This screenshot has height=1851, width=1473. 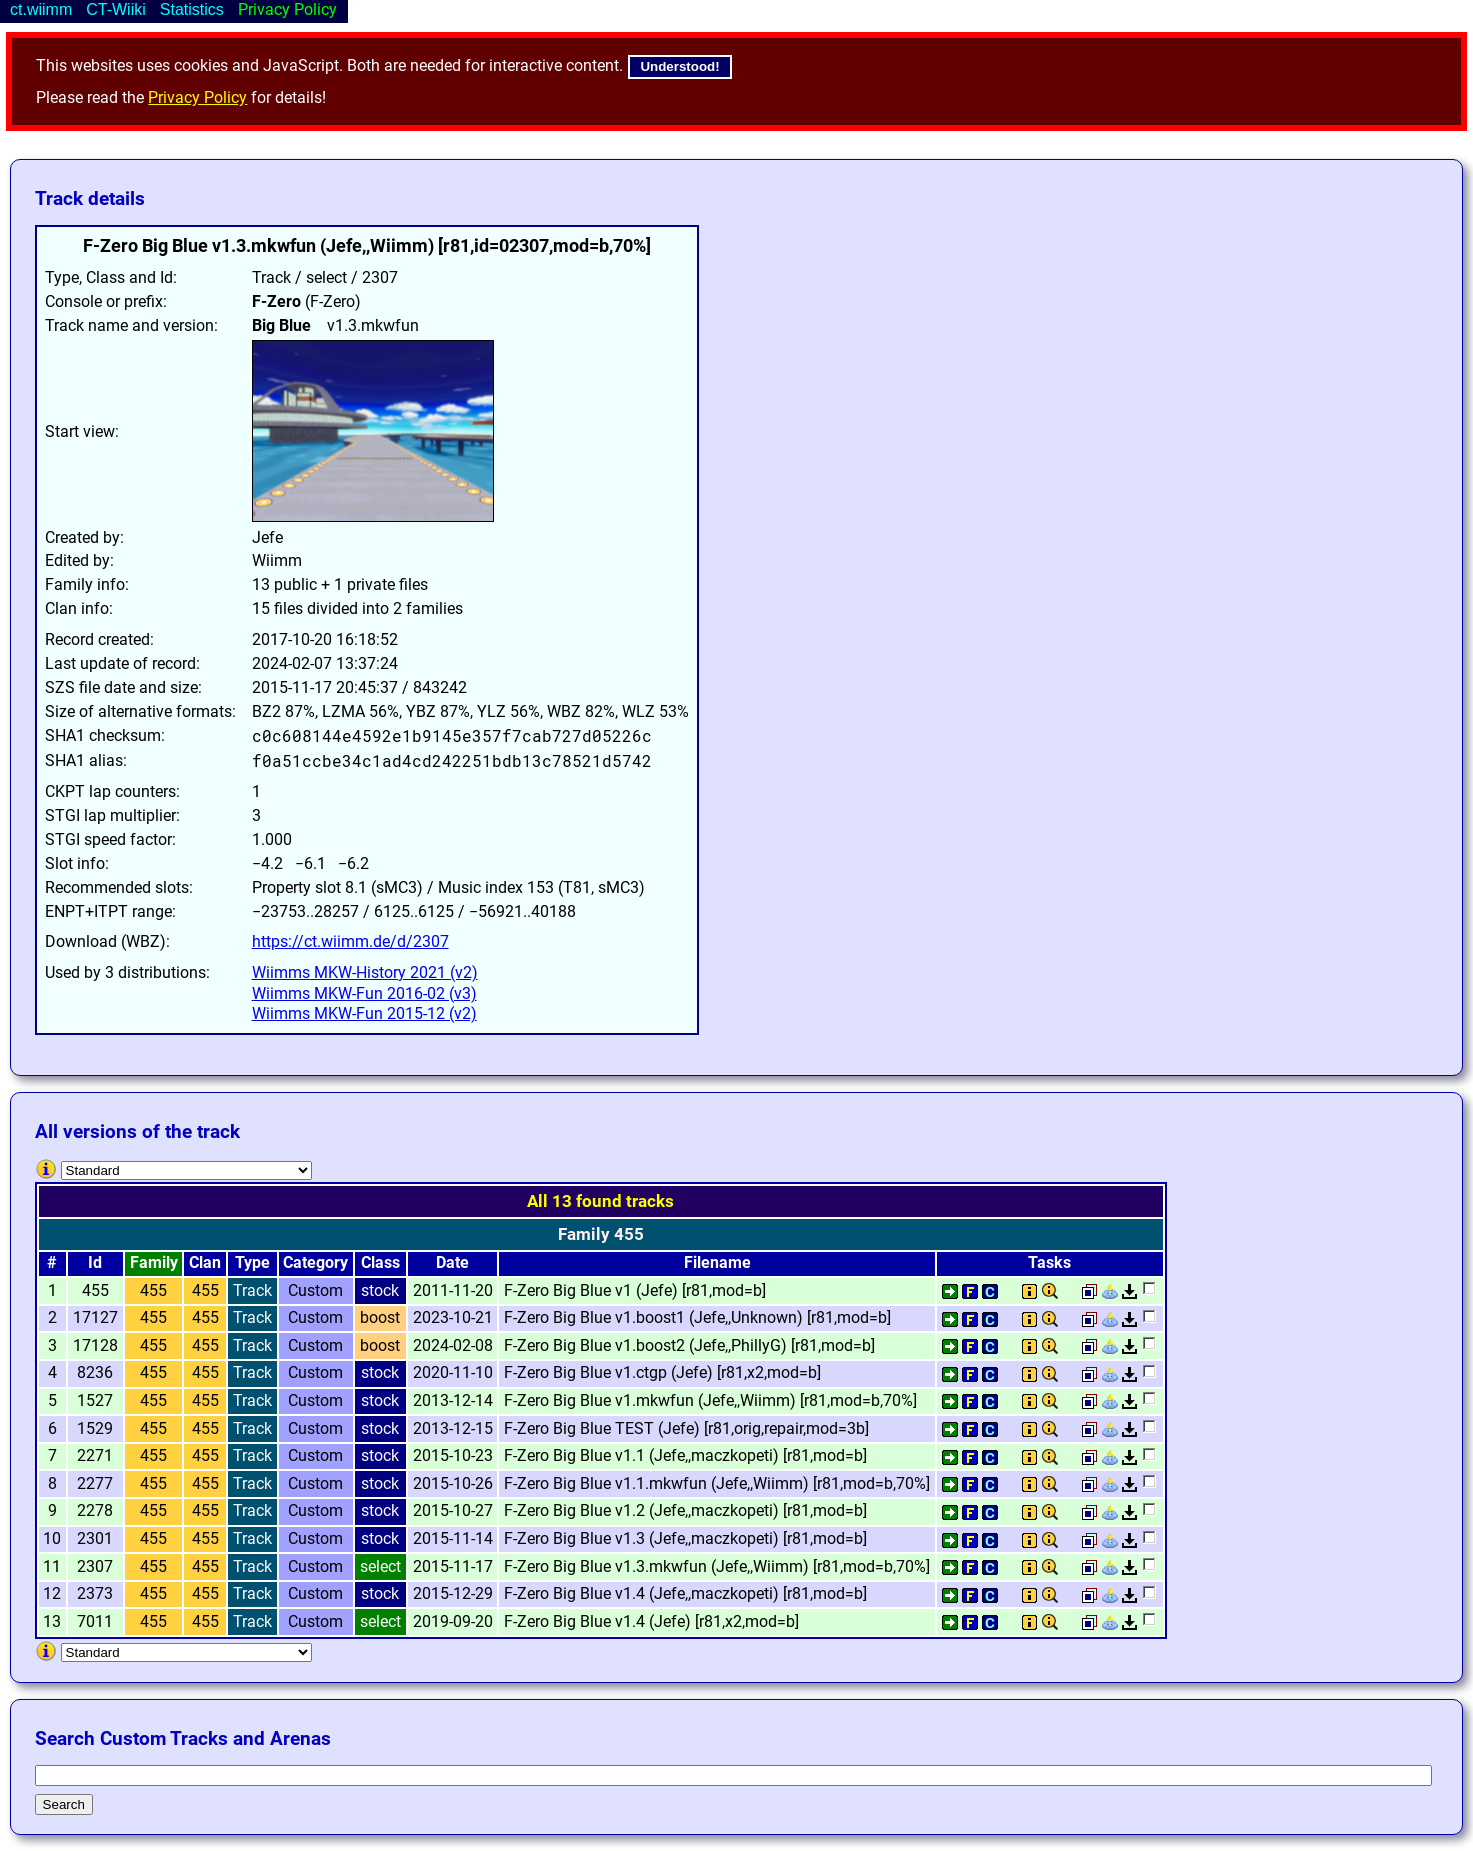 What do you see at coordinates (95, 1262) in the screenshot?
I see `Id` at bounding box center [95, 1262].